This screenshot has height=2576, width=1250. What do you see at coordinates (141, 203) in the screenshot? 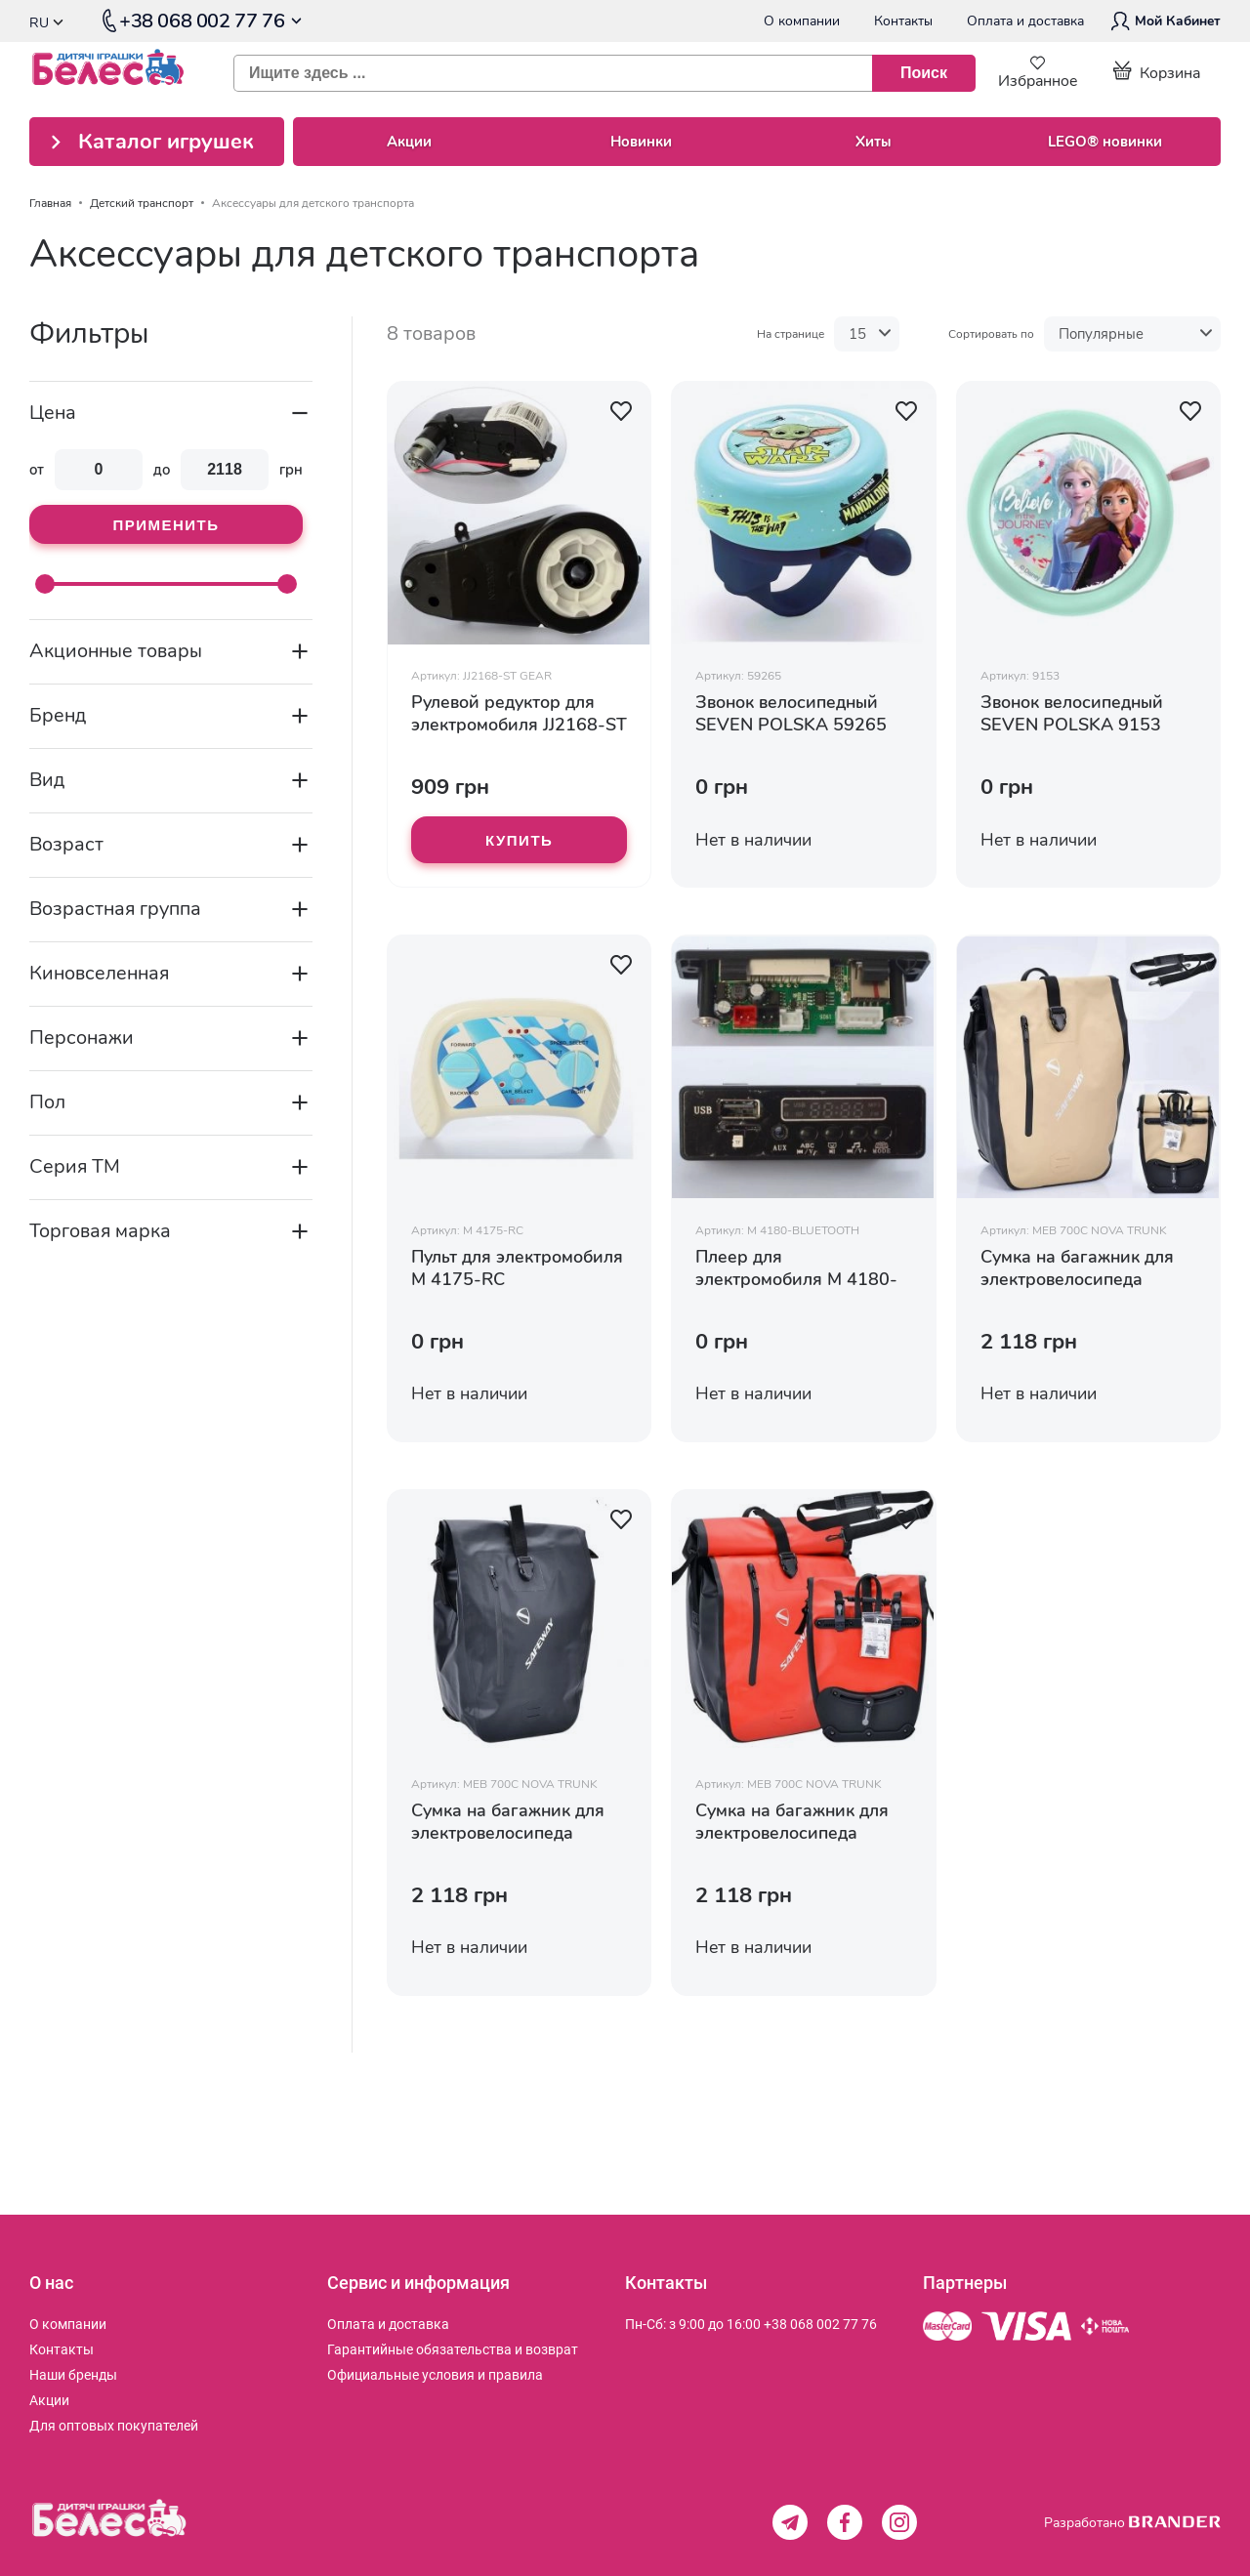
I see `Детский транспорт` at bounding box center [141, 203].